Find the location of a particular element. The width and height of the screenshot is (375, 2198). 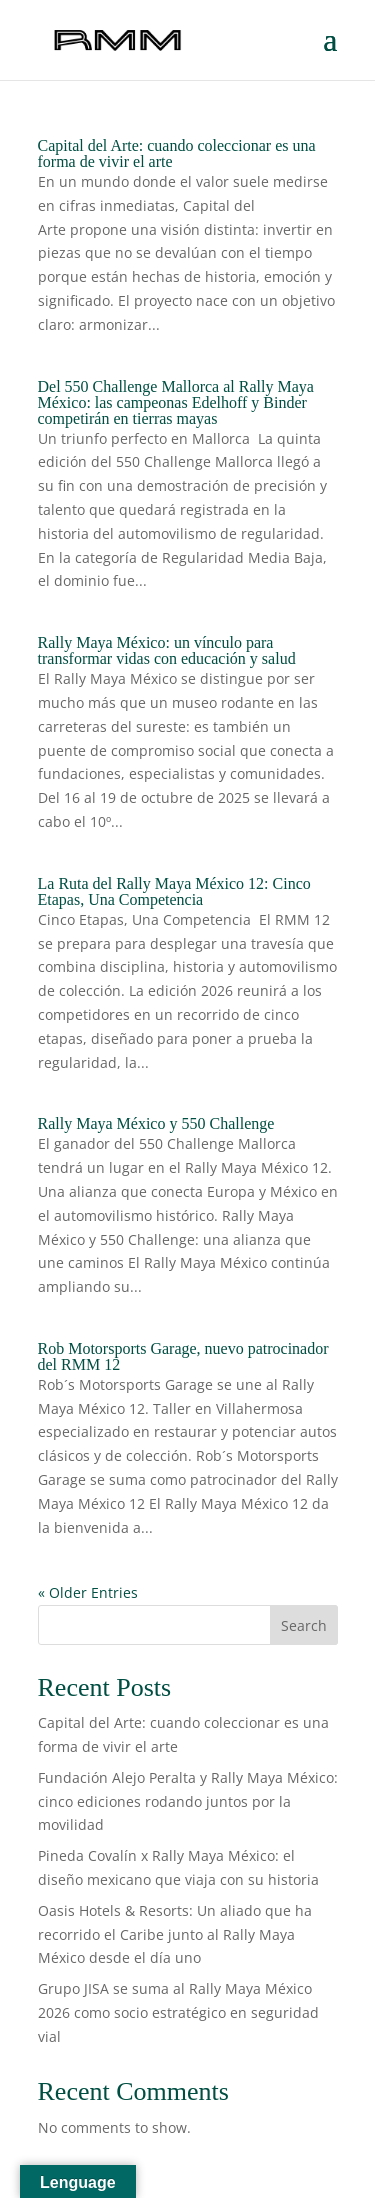

Grupo JISA se suma al Rally Maya México 2026 como socio estratégico en seguridad vial is located at coordinates (178, 2012).